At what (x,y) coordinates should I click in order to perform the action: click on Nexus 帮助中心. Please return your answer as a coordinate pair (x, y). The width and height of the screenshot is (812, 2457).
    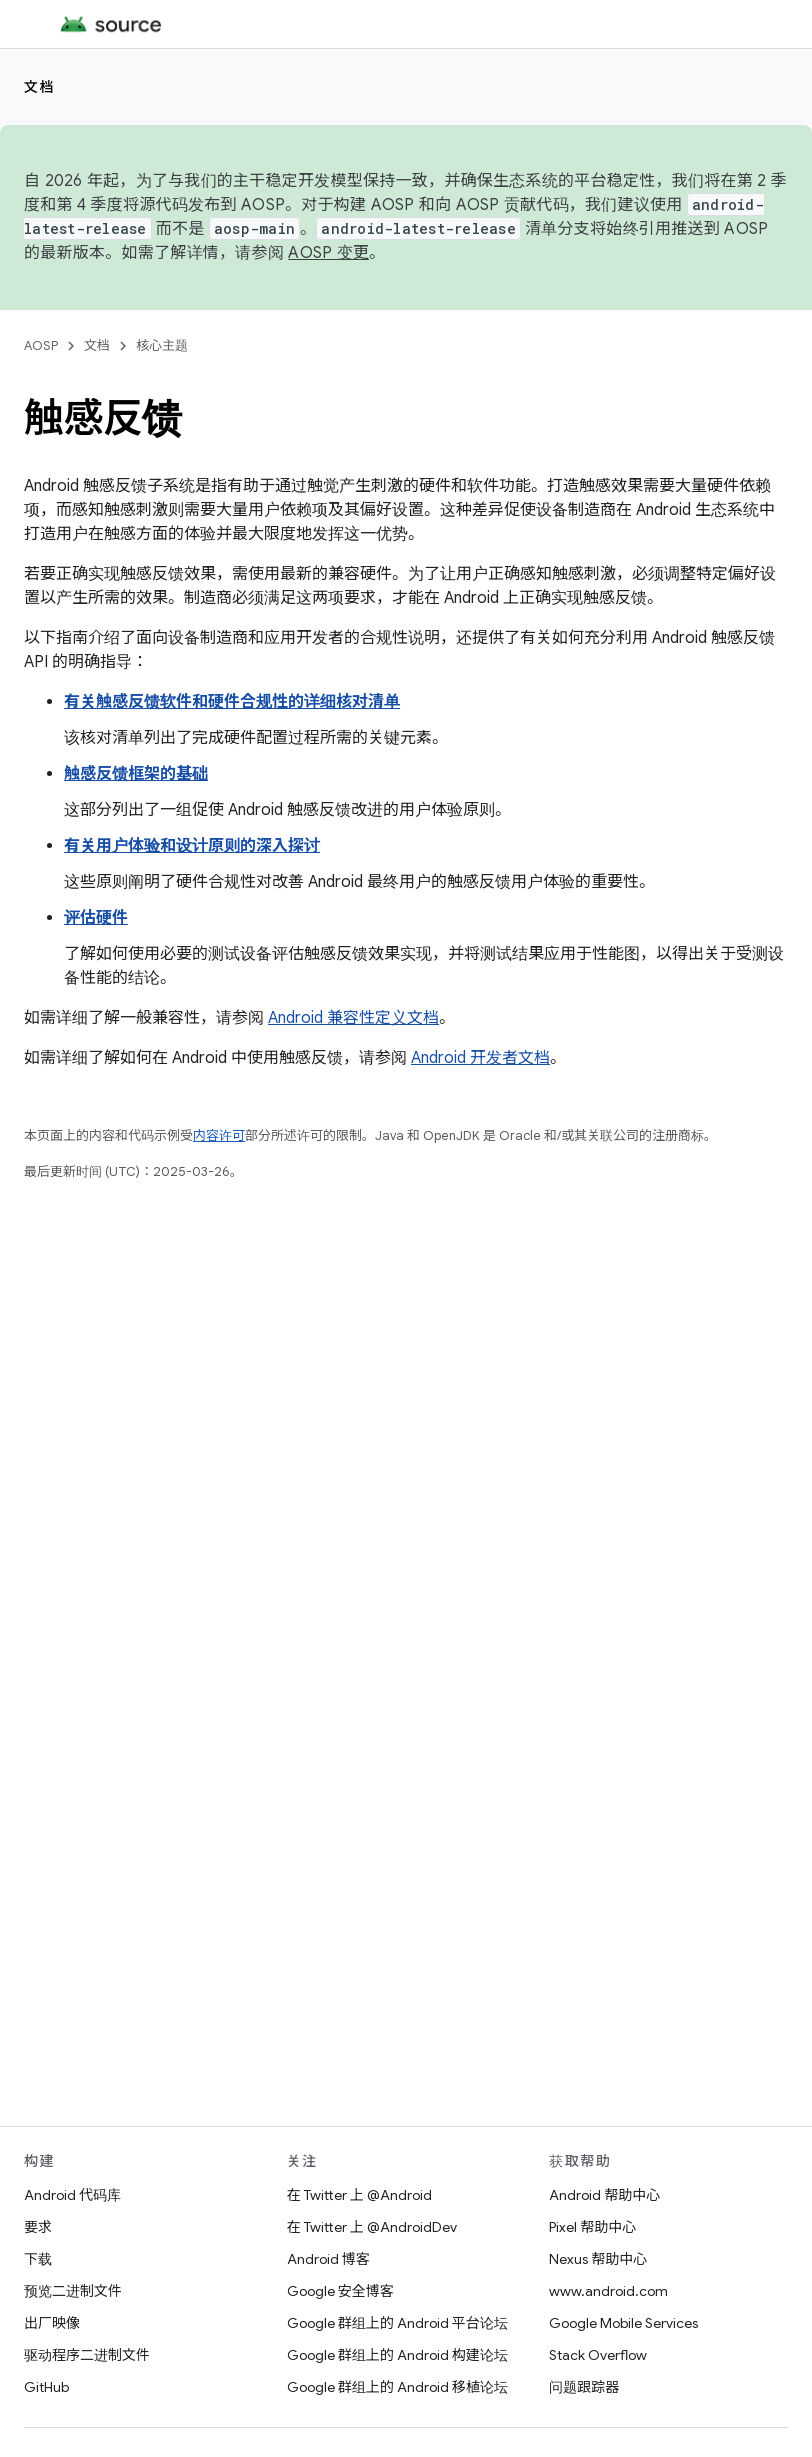
    Looking at the image, I should click on (598, 2259).